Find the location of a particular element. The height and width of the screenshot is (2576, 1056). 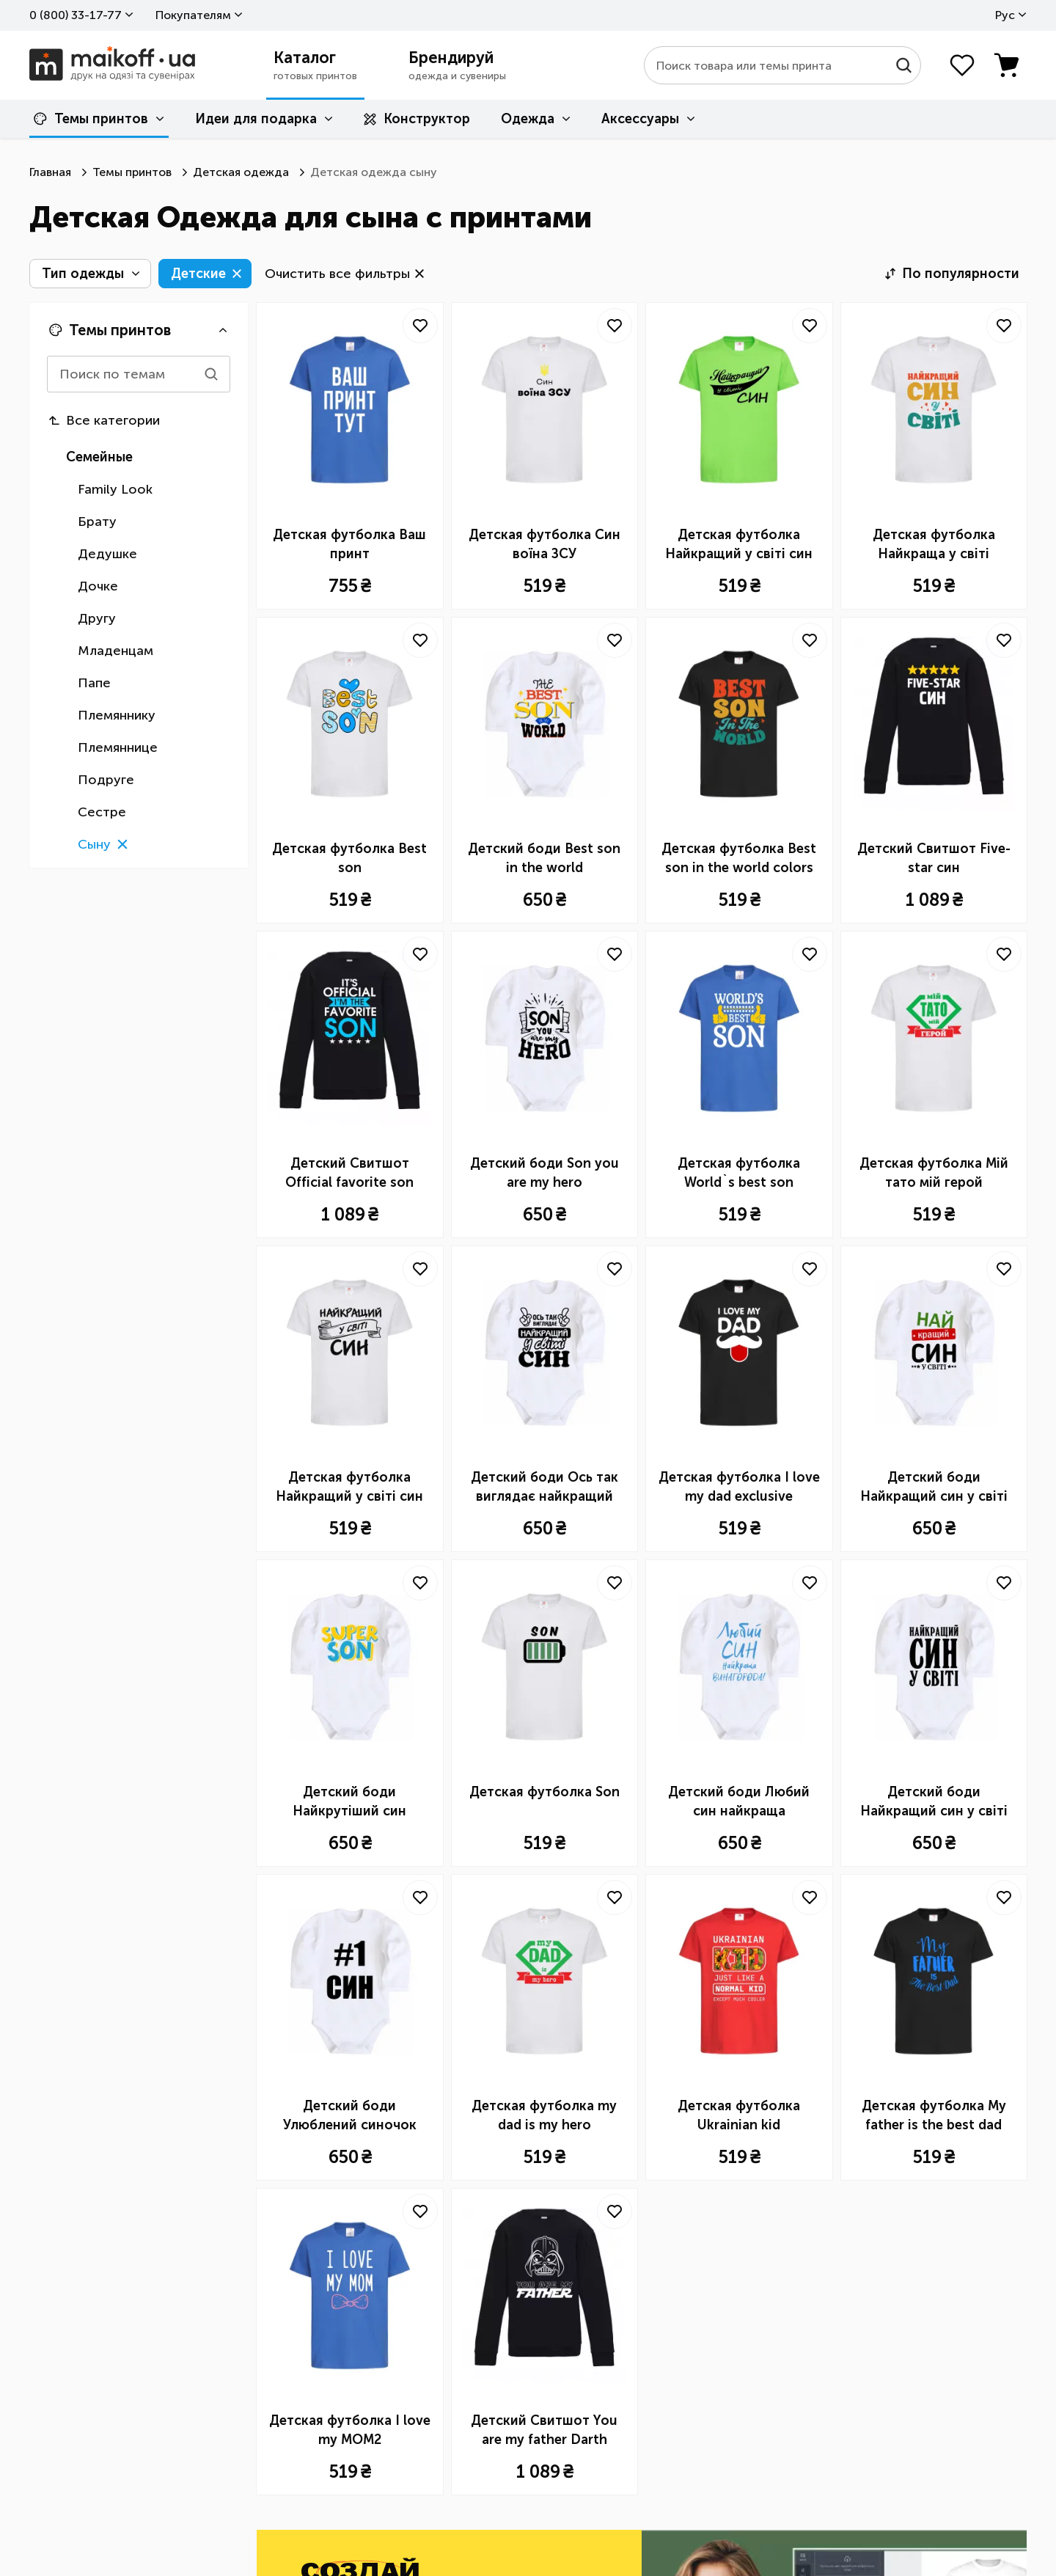

Детский Свитшот Five-star син is located at coordinates (934, 858).